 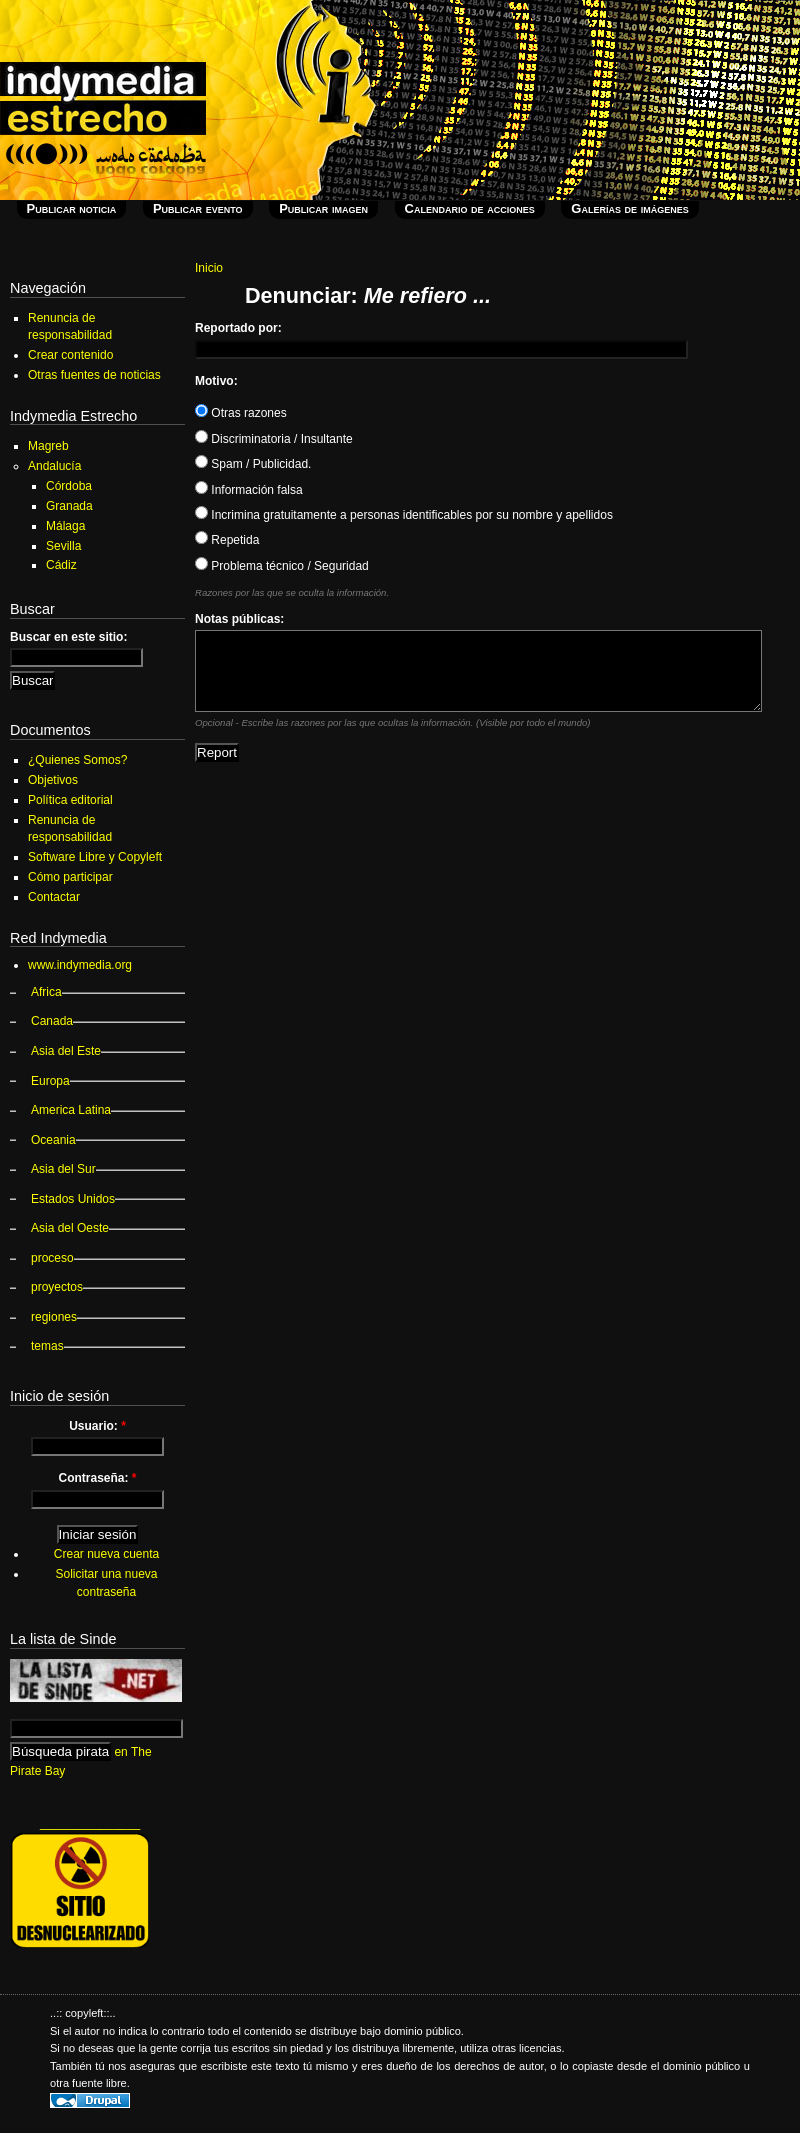 What do you see at coordinates (216, 381) in the screenshot?
I see `Motivo:` at bounding box center [216, 381].